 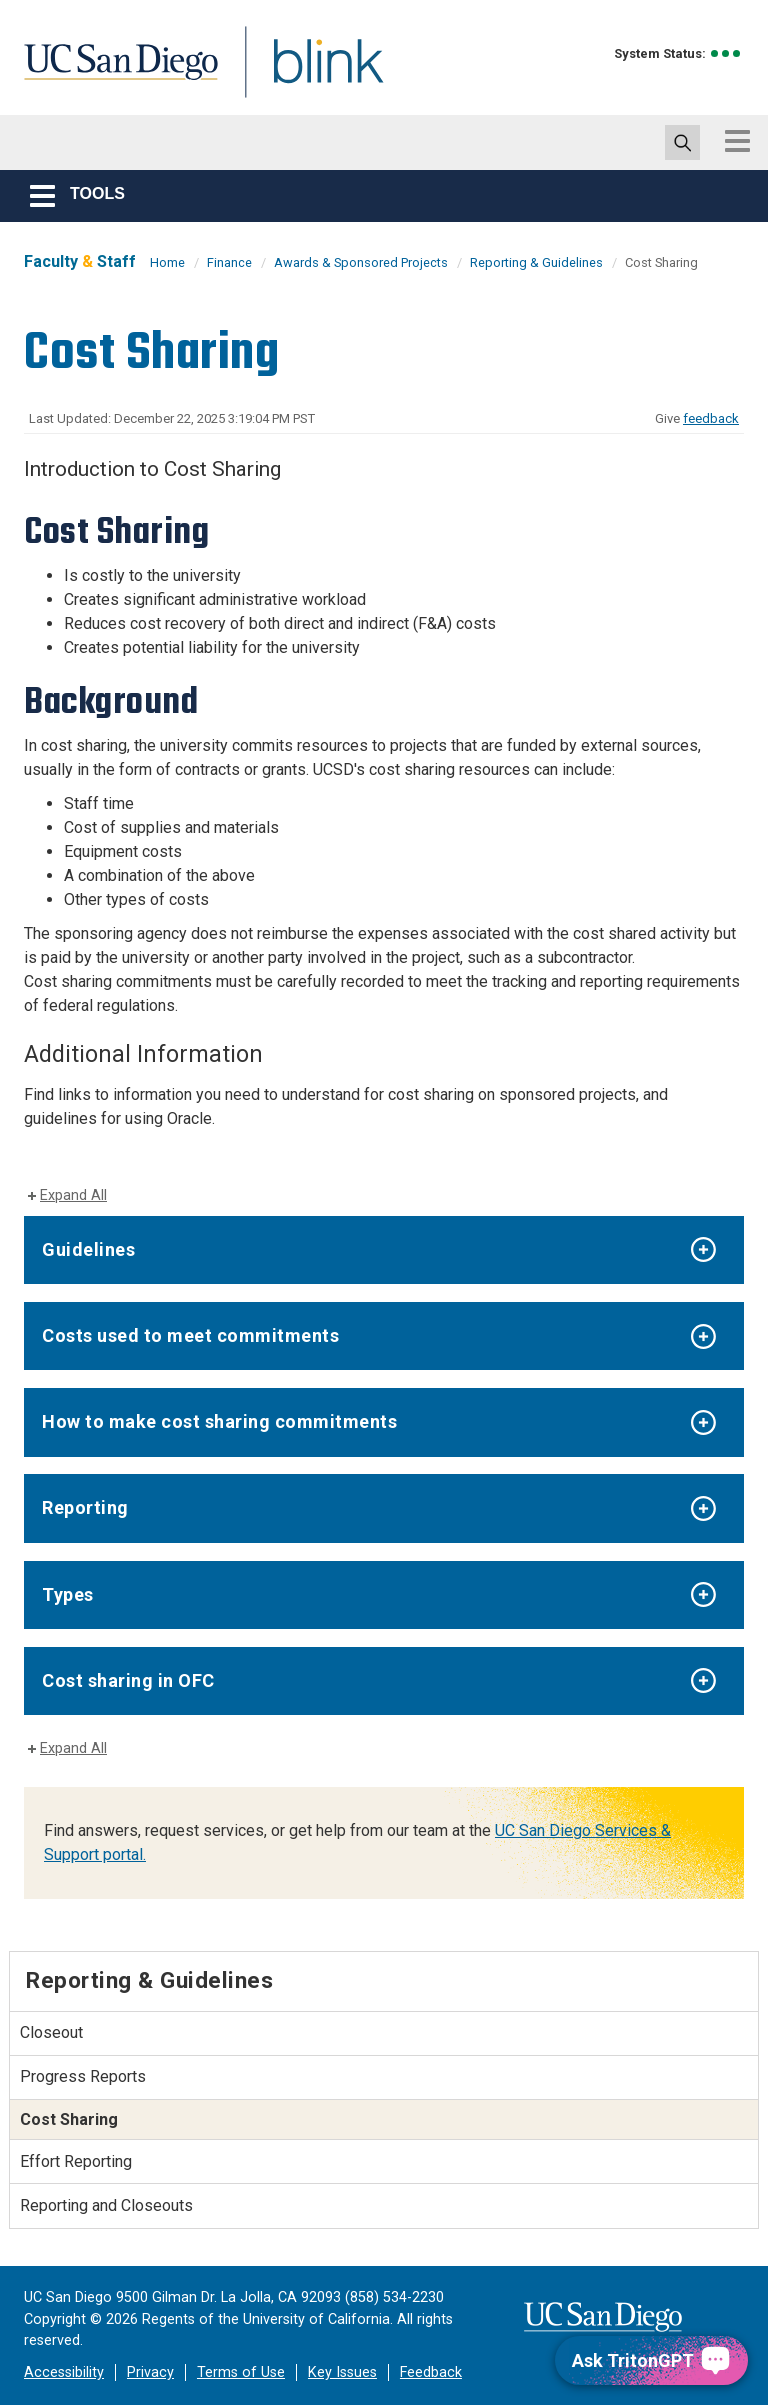 What do you see at coordinates (83, 2076) in the screenshot?
I see `Progress Reports` at bounding box center [83, 2076].